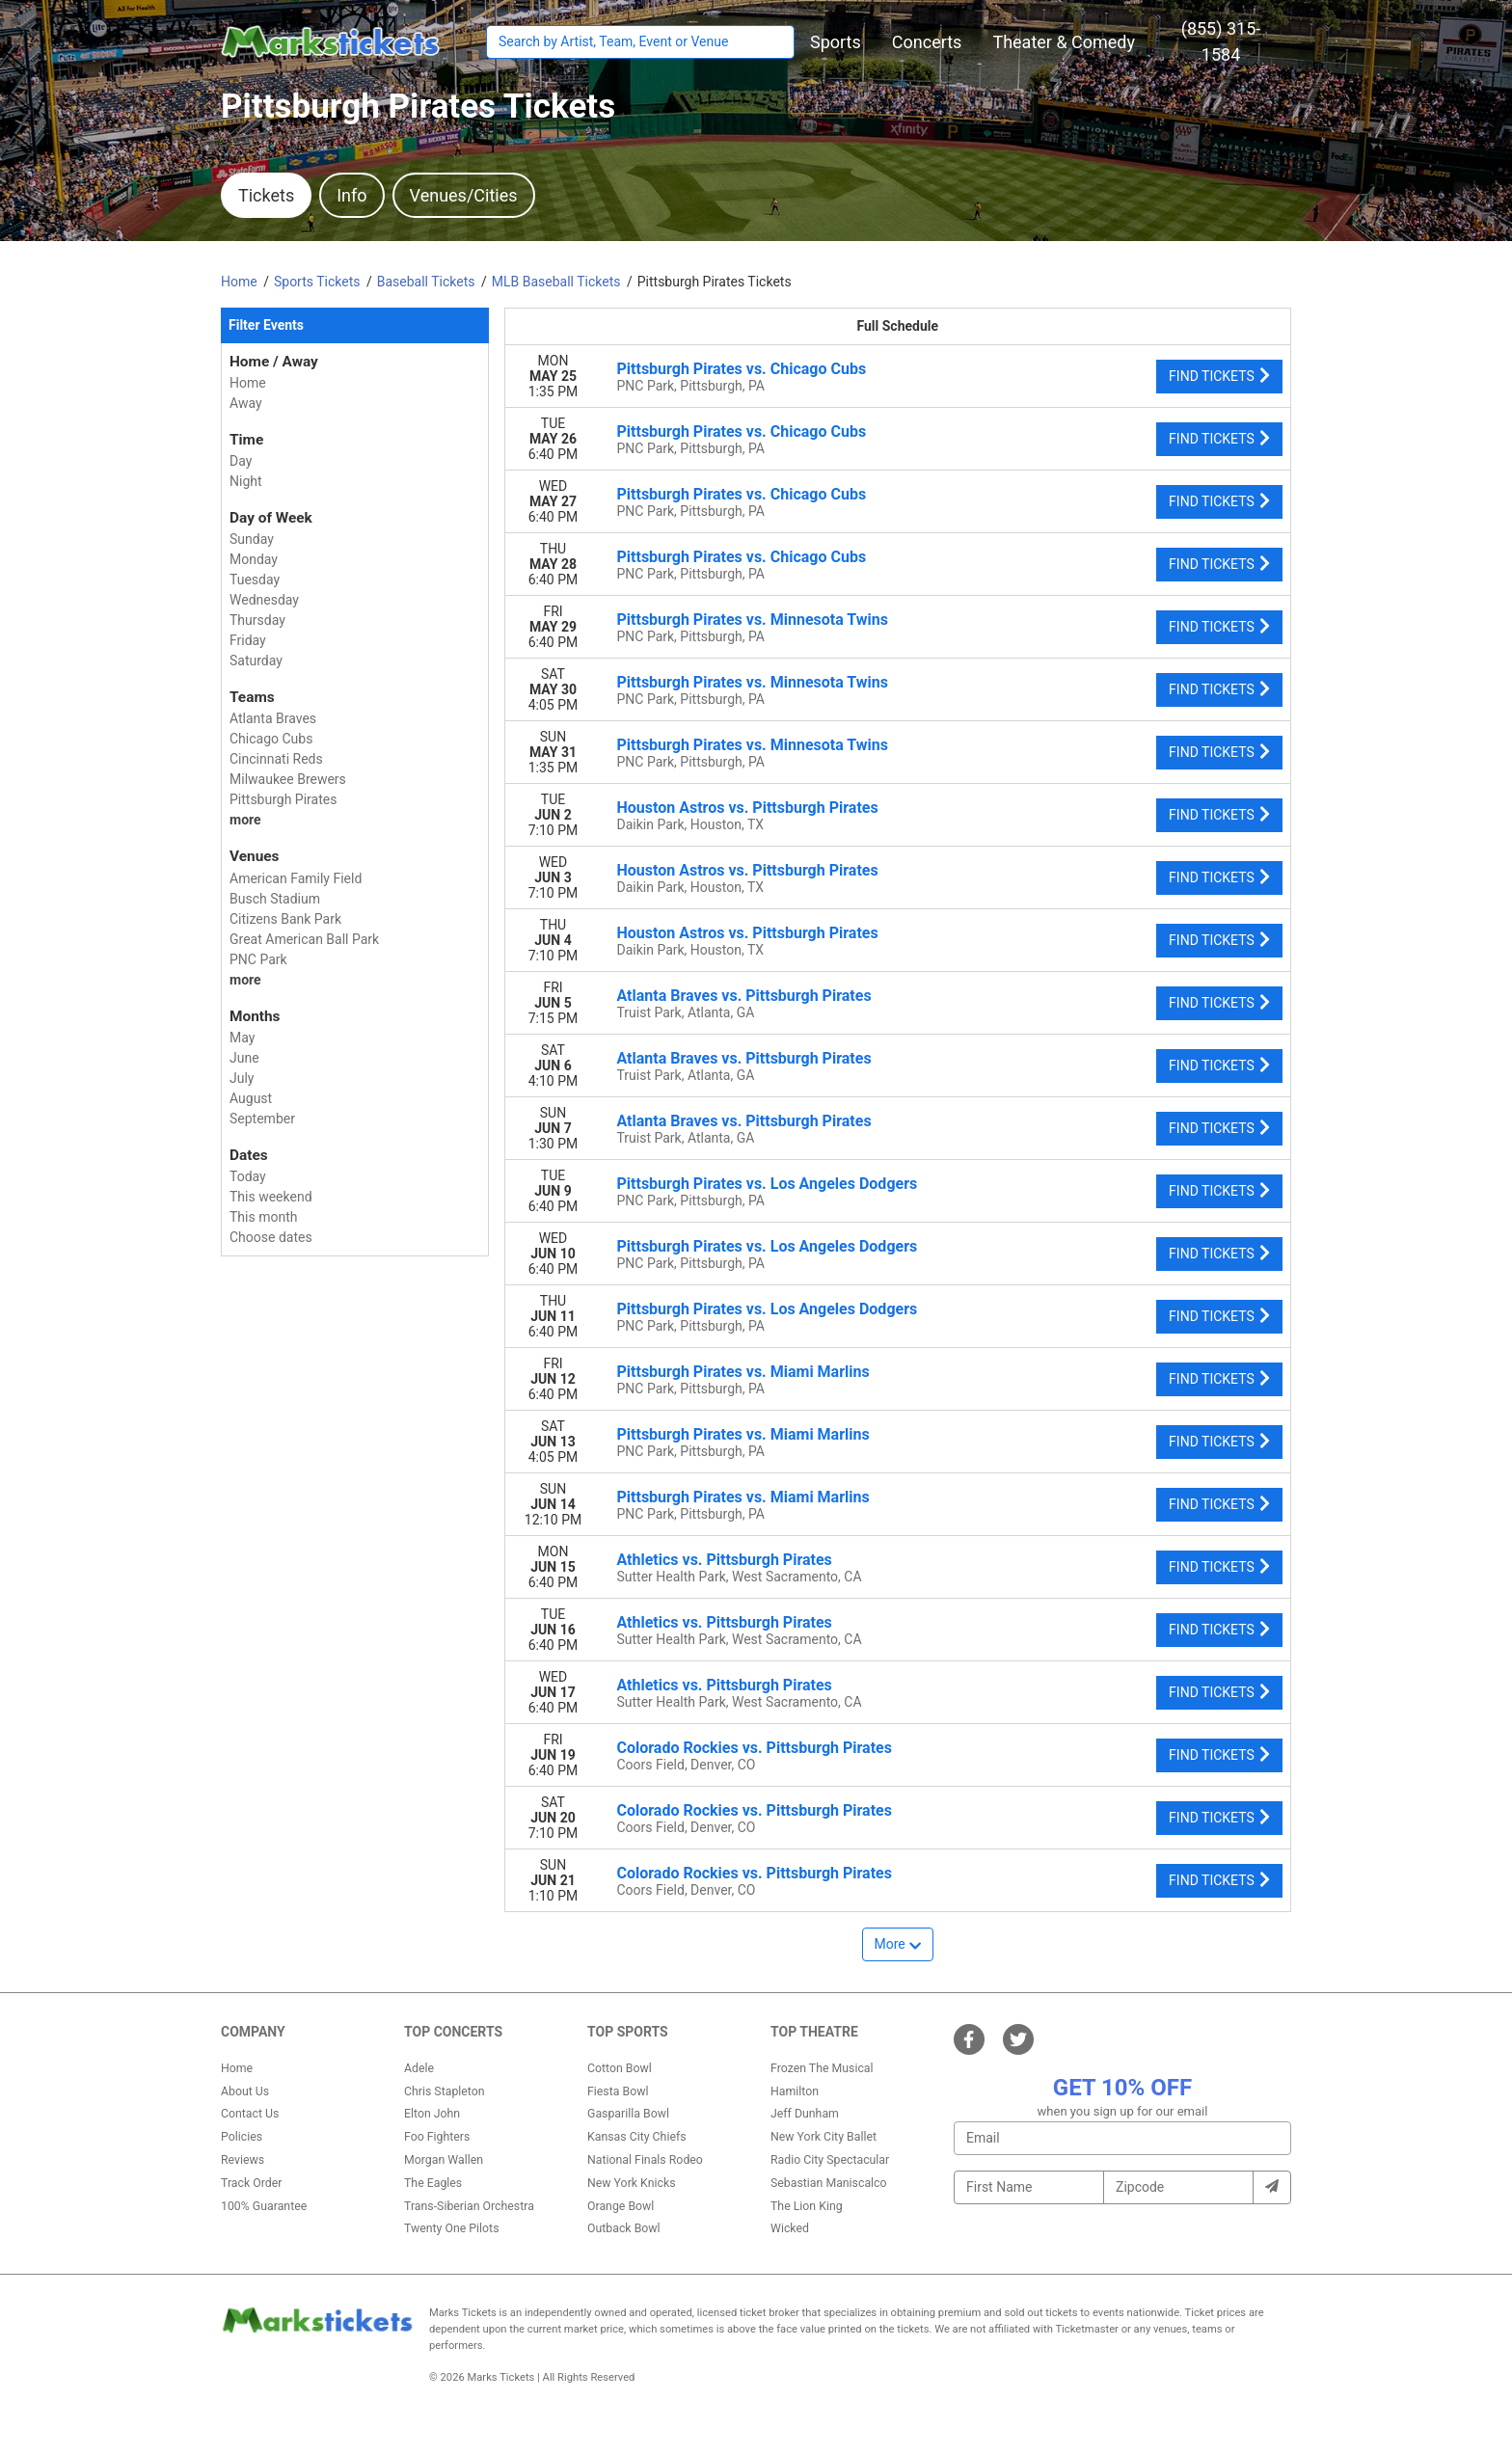  What do you see at coordinates (794, 2091) in the screenshot?
I see `Hamilton` at bounding box center [794, 2091].